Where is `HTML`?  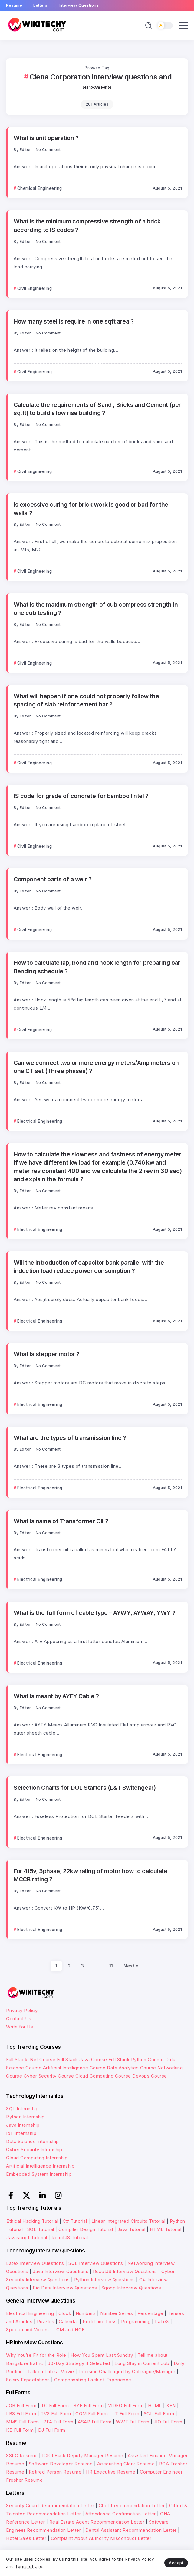
HTML is located at coordinates (155, 2405).